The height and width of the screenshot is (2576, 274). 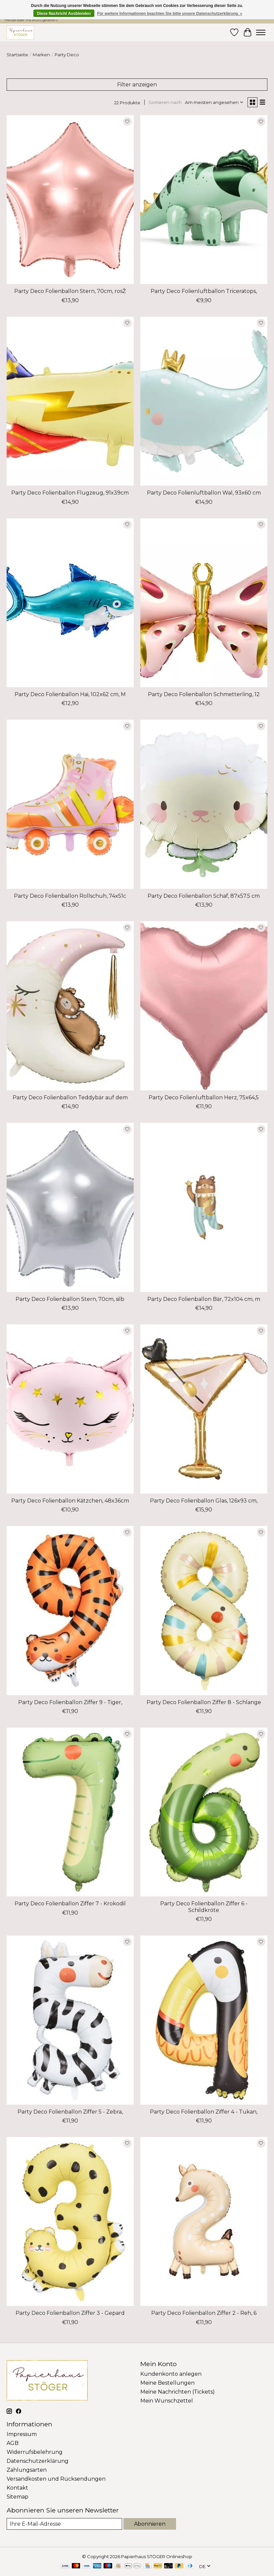 I want to click on Party Deco Folienballon Ziffer 9 - Tiger,, so click(x=70, y=1702).